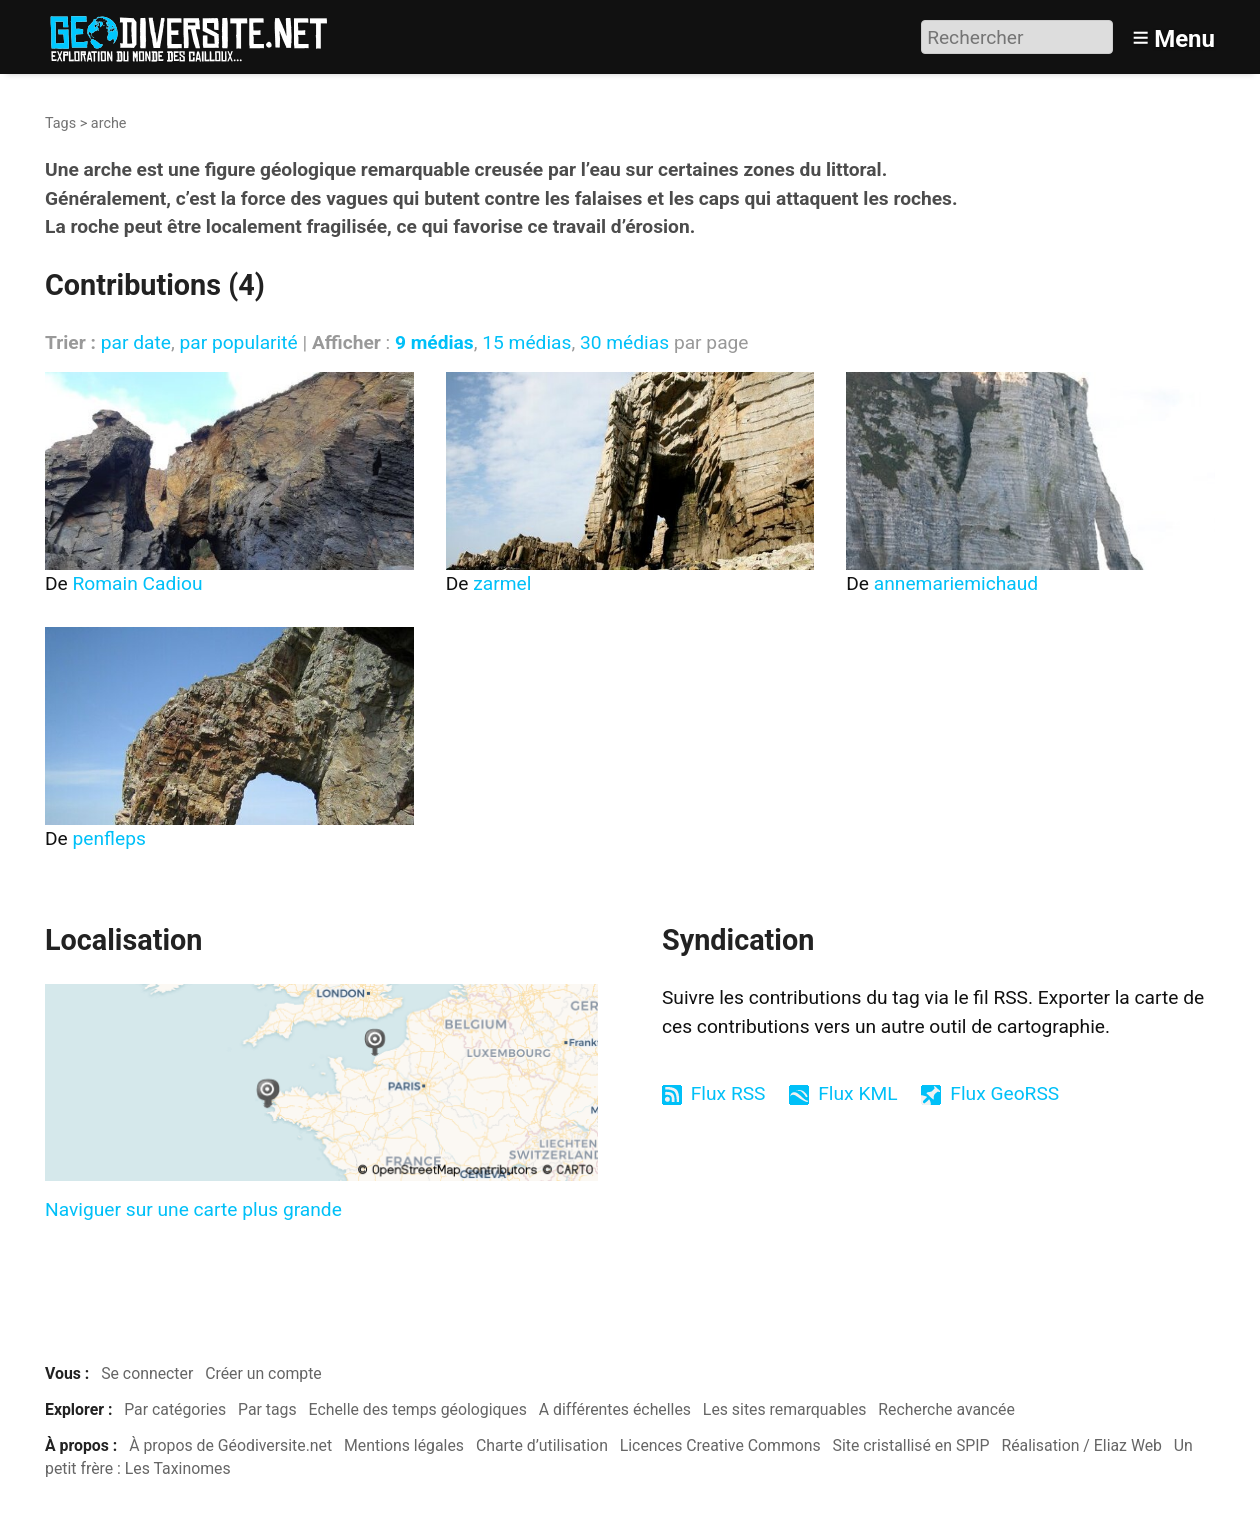 The image size is (1260, 1520). What do you see at coordinates (615, 1409) in the screenshot?
I see `A différentes échelles` at bounding box center [615, 1409].